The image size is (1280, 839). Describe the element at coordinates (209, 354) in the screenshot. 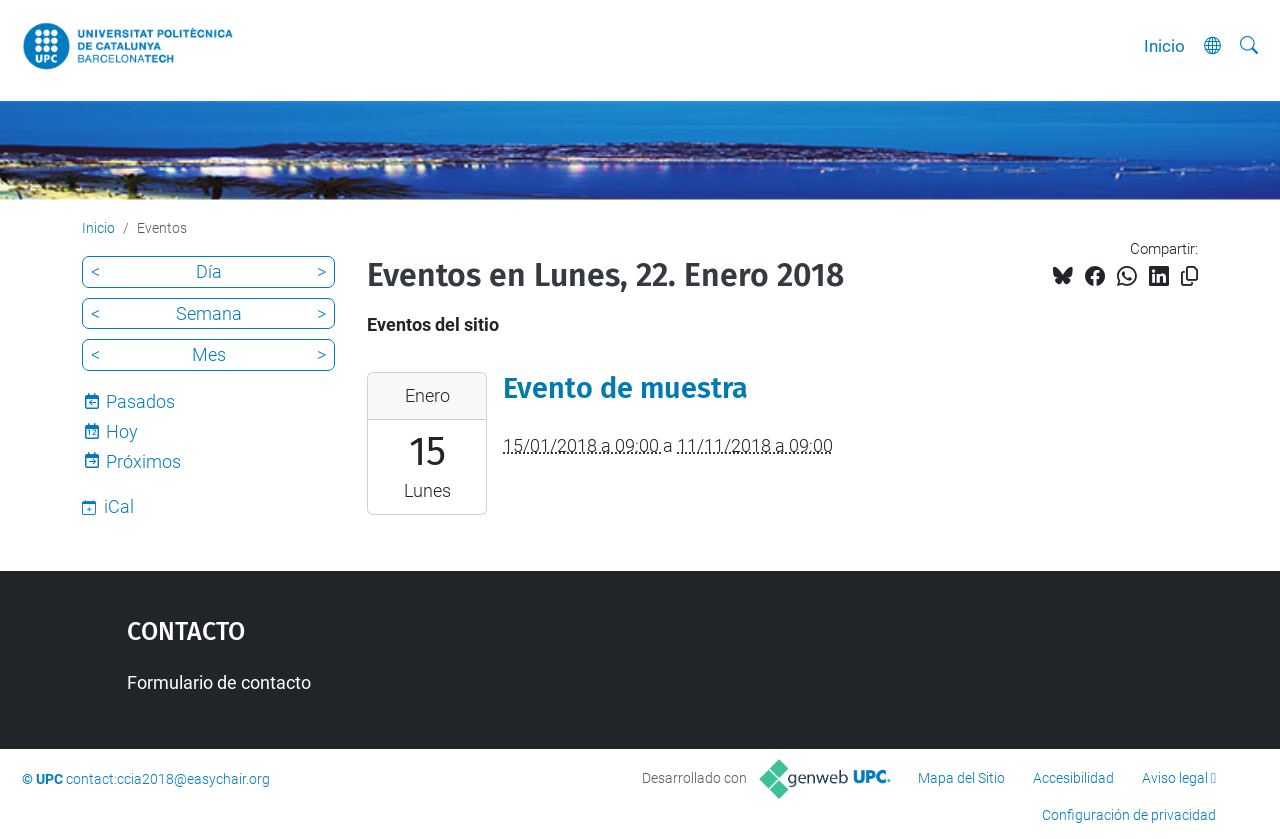

I see `Mes` at that location.